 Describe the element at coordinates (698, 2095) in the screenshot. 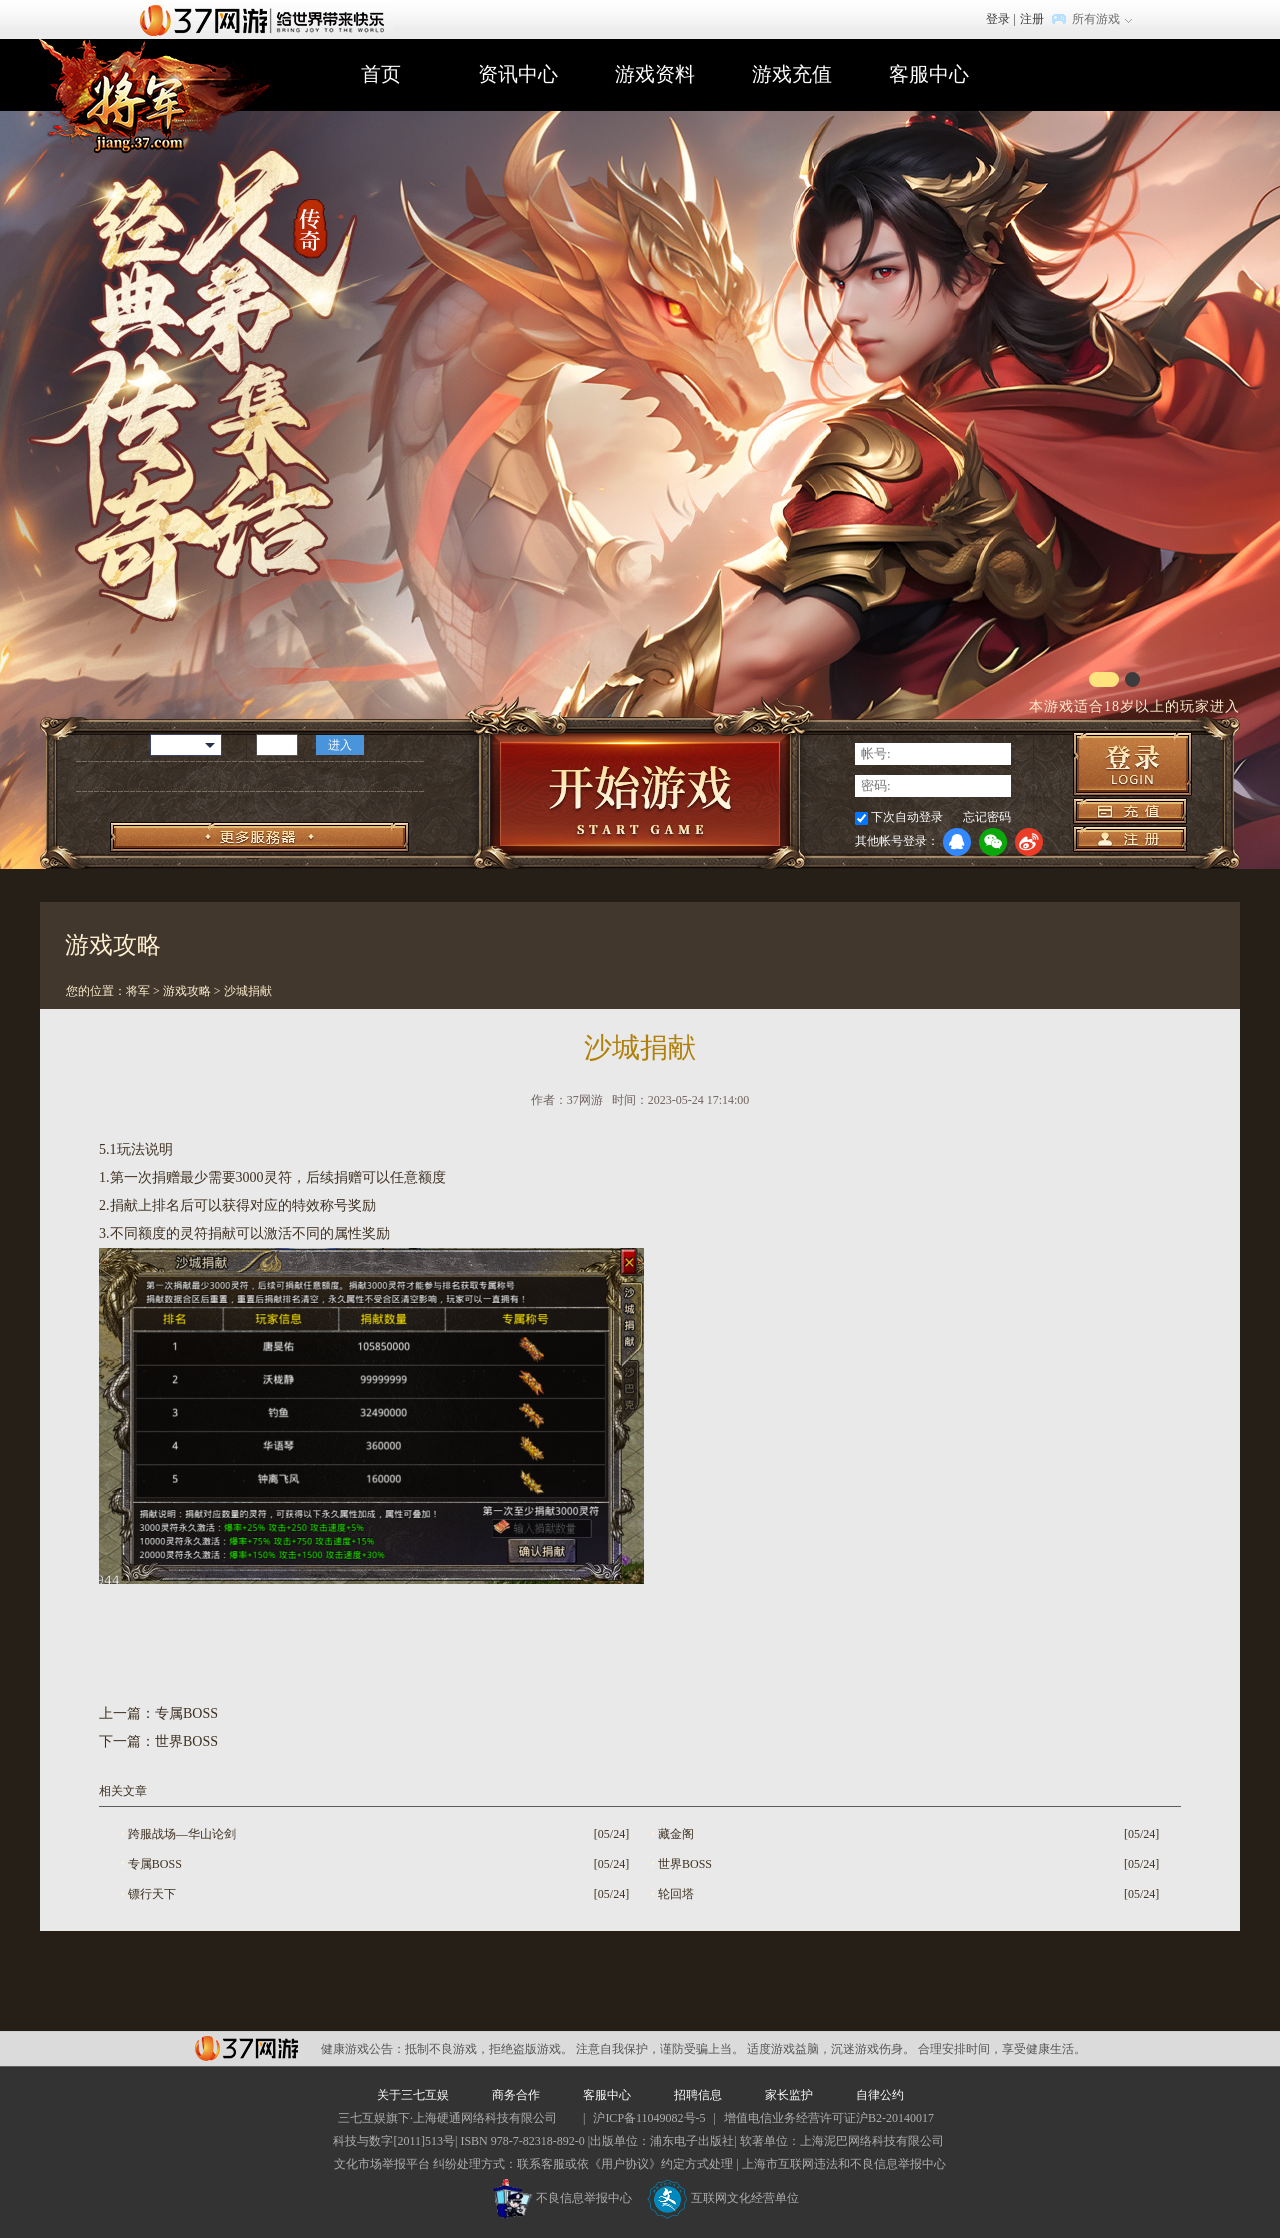

I see `招聘信息` at that location.